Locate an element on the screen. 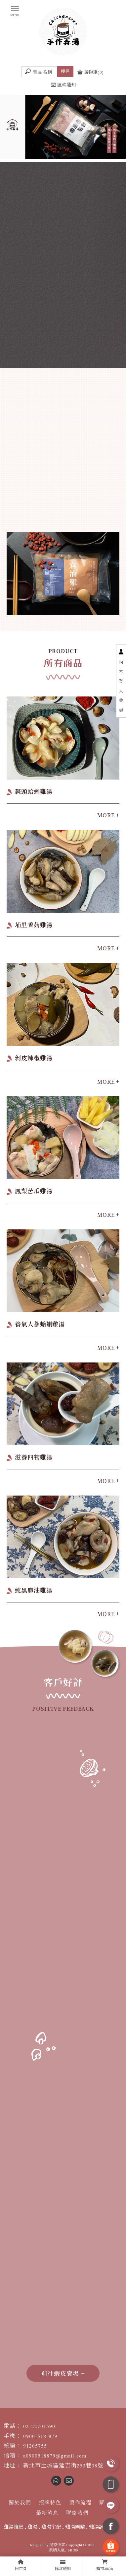  尚未登入會員 is located at coordinates (121, 686).